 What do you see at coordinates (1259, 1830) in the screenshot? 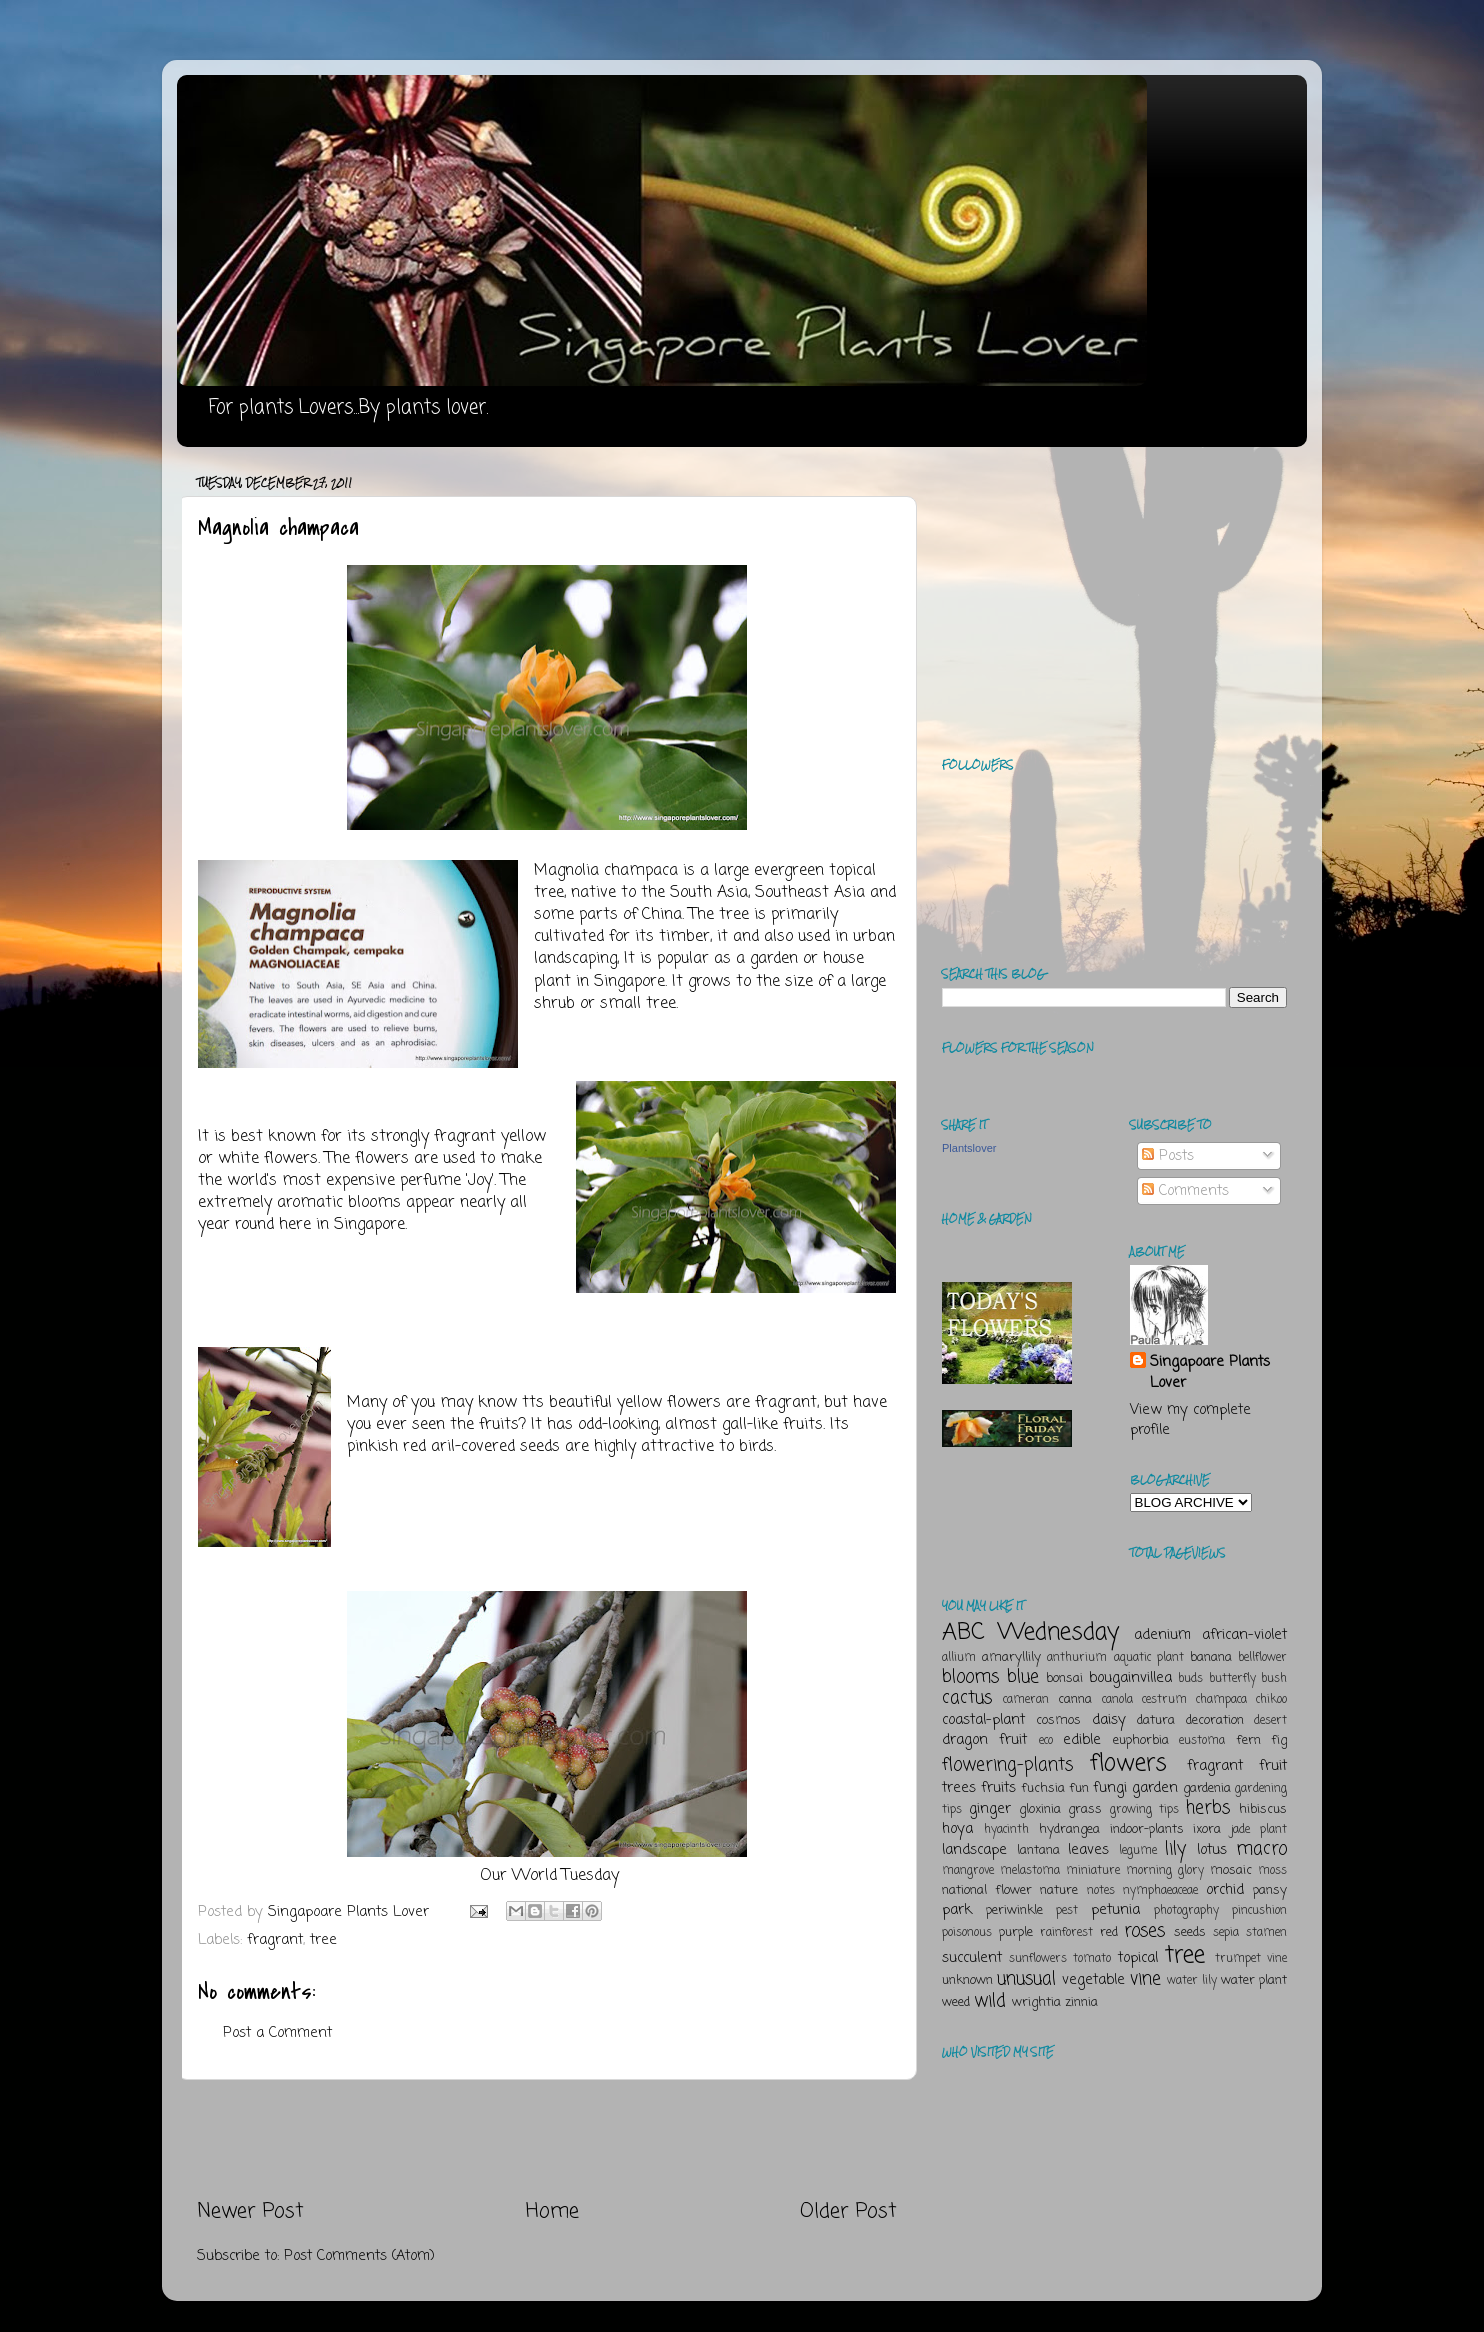
I see `jade plant` at bounding box center [1259, 1830].